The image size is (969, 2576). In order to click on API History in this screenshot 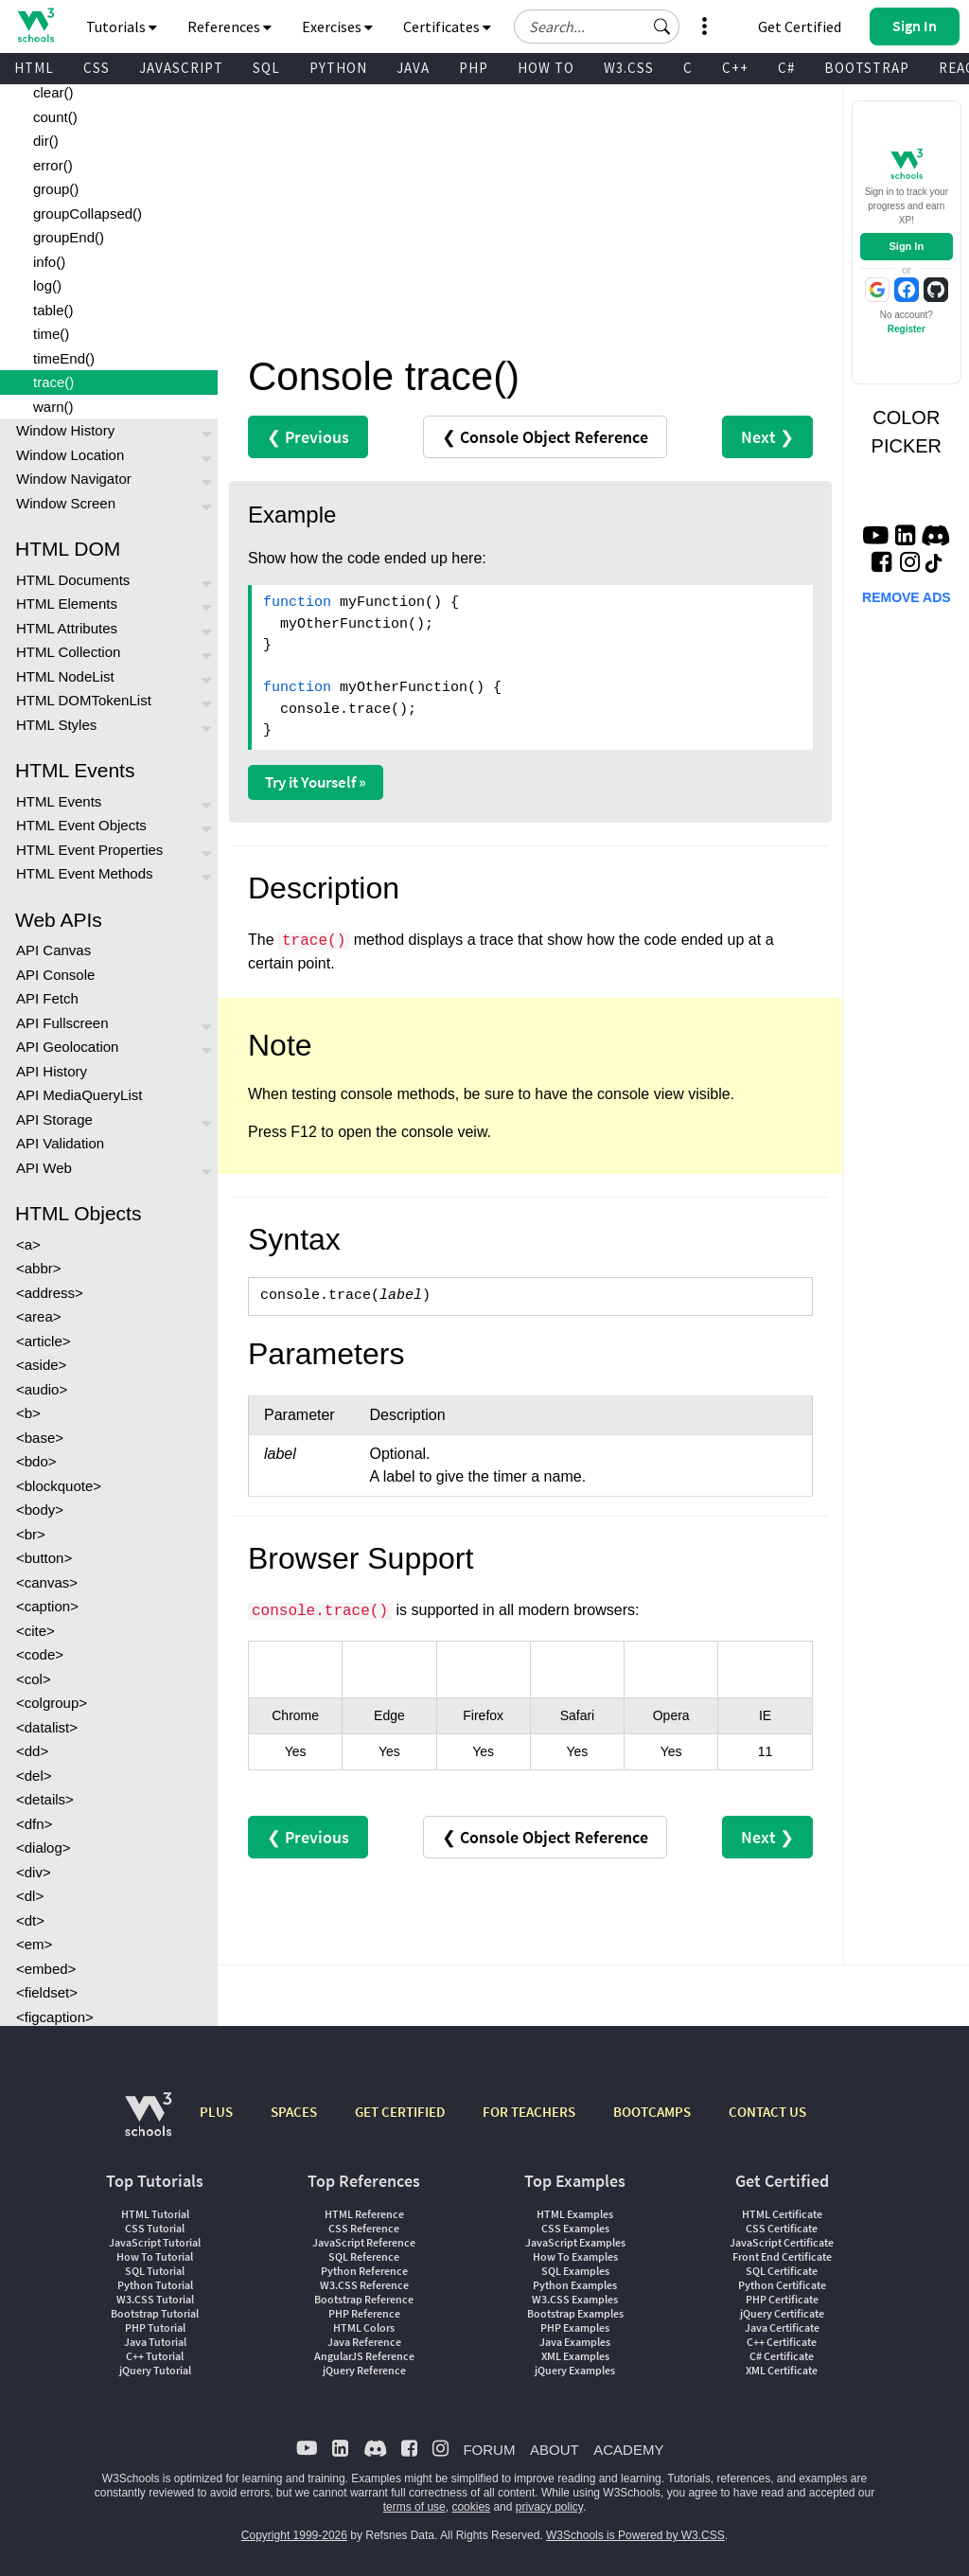, I will do `click(51, 1071)`.